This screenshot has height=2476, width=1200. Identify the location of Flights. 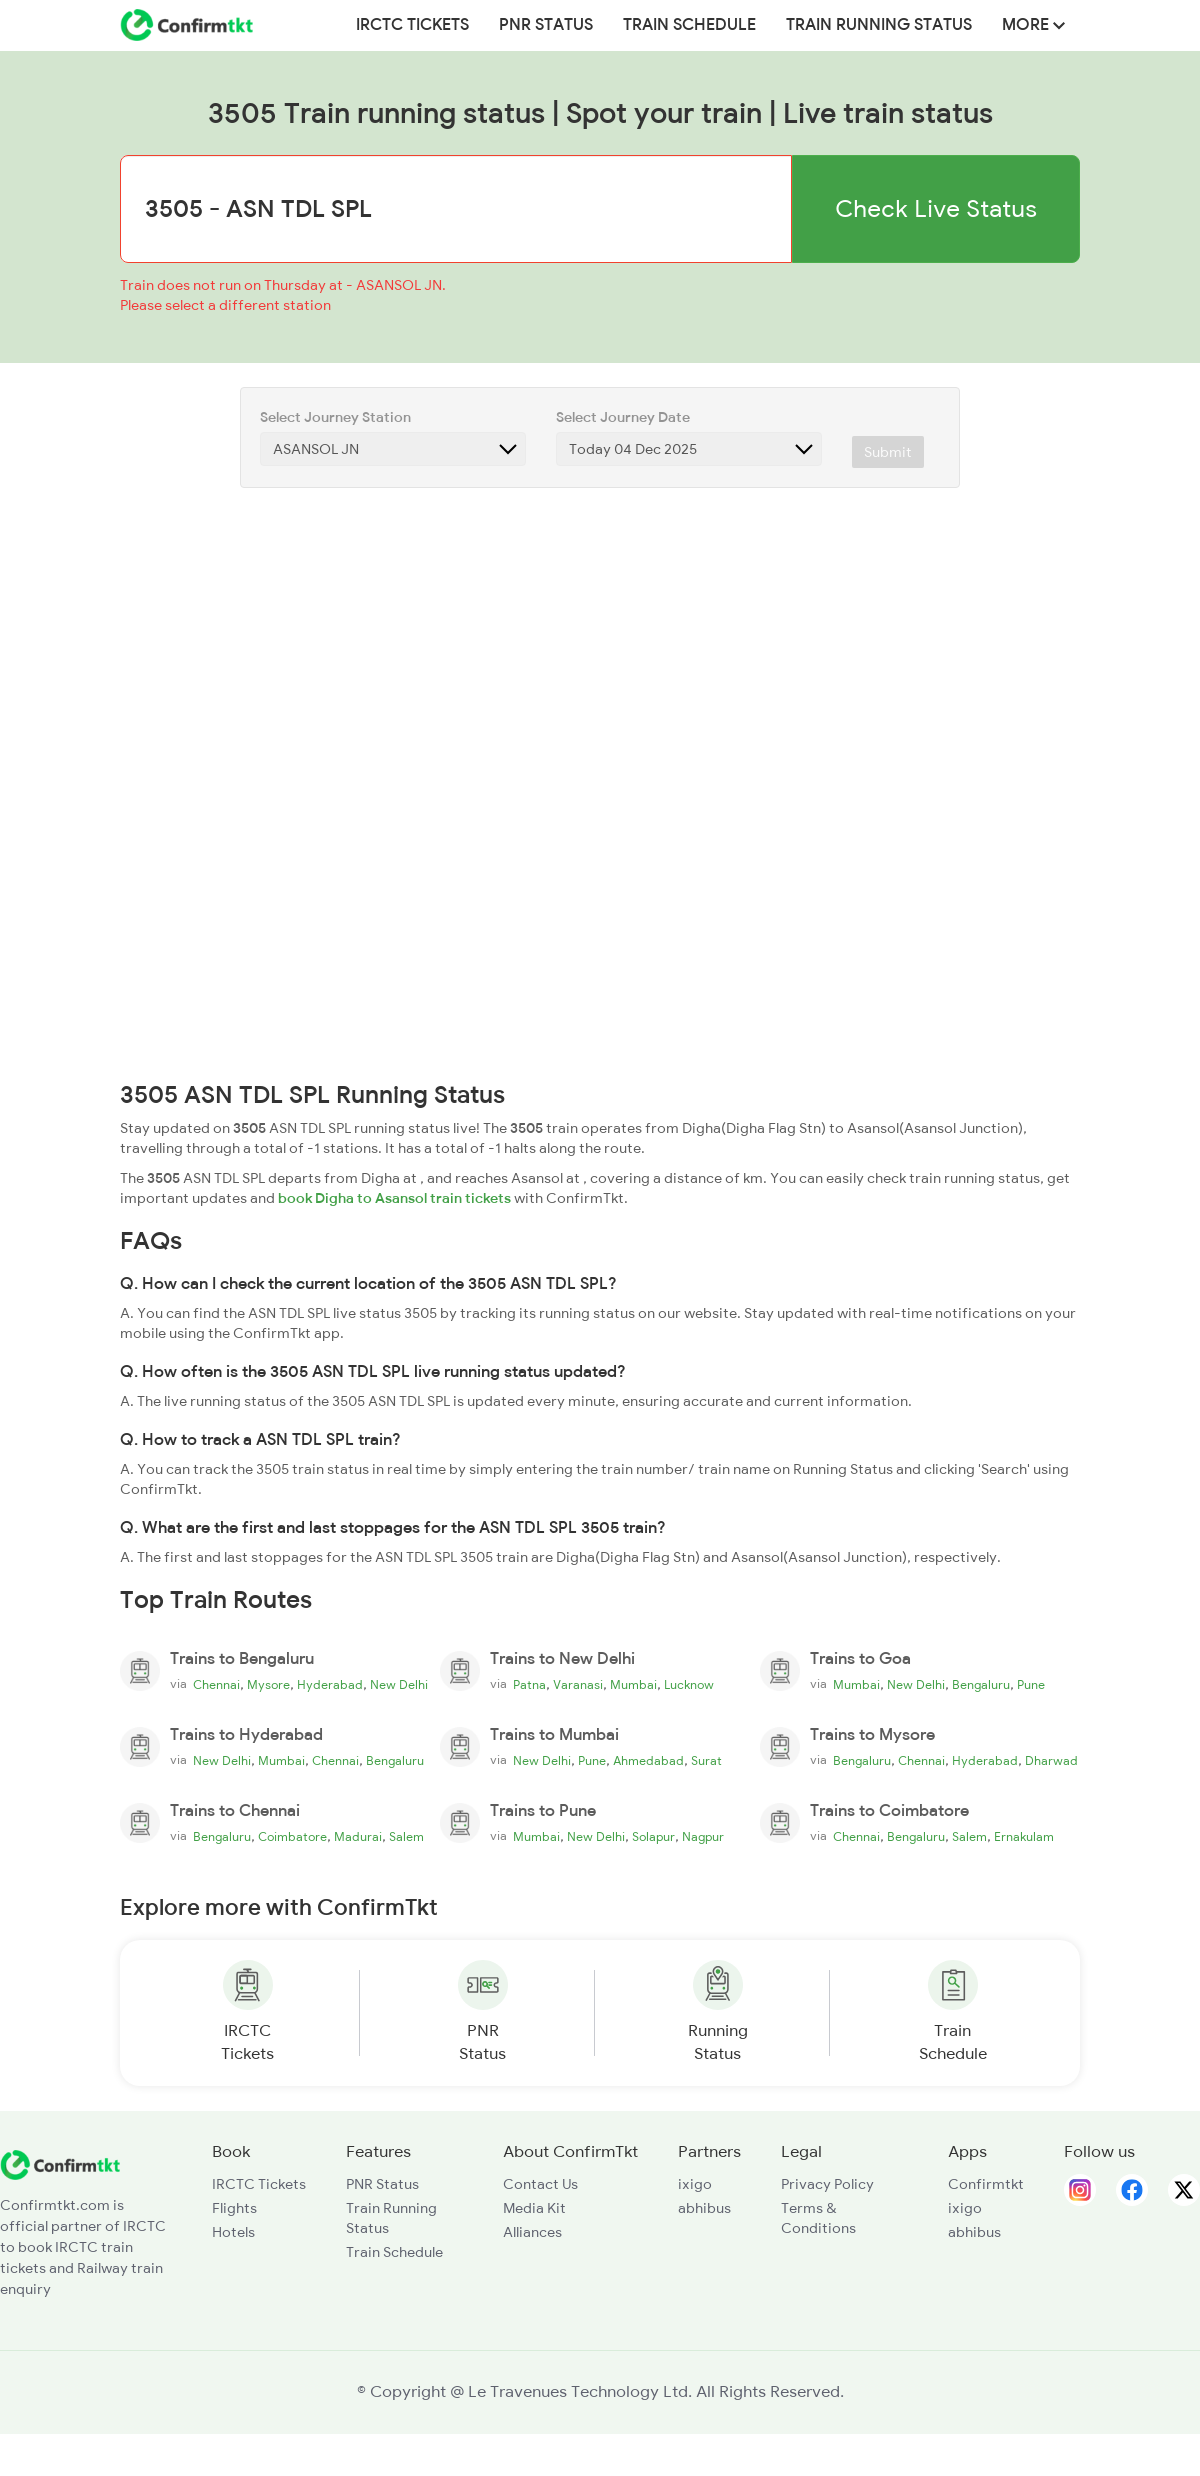
(234, 2208).